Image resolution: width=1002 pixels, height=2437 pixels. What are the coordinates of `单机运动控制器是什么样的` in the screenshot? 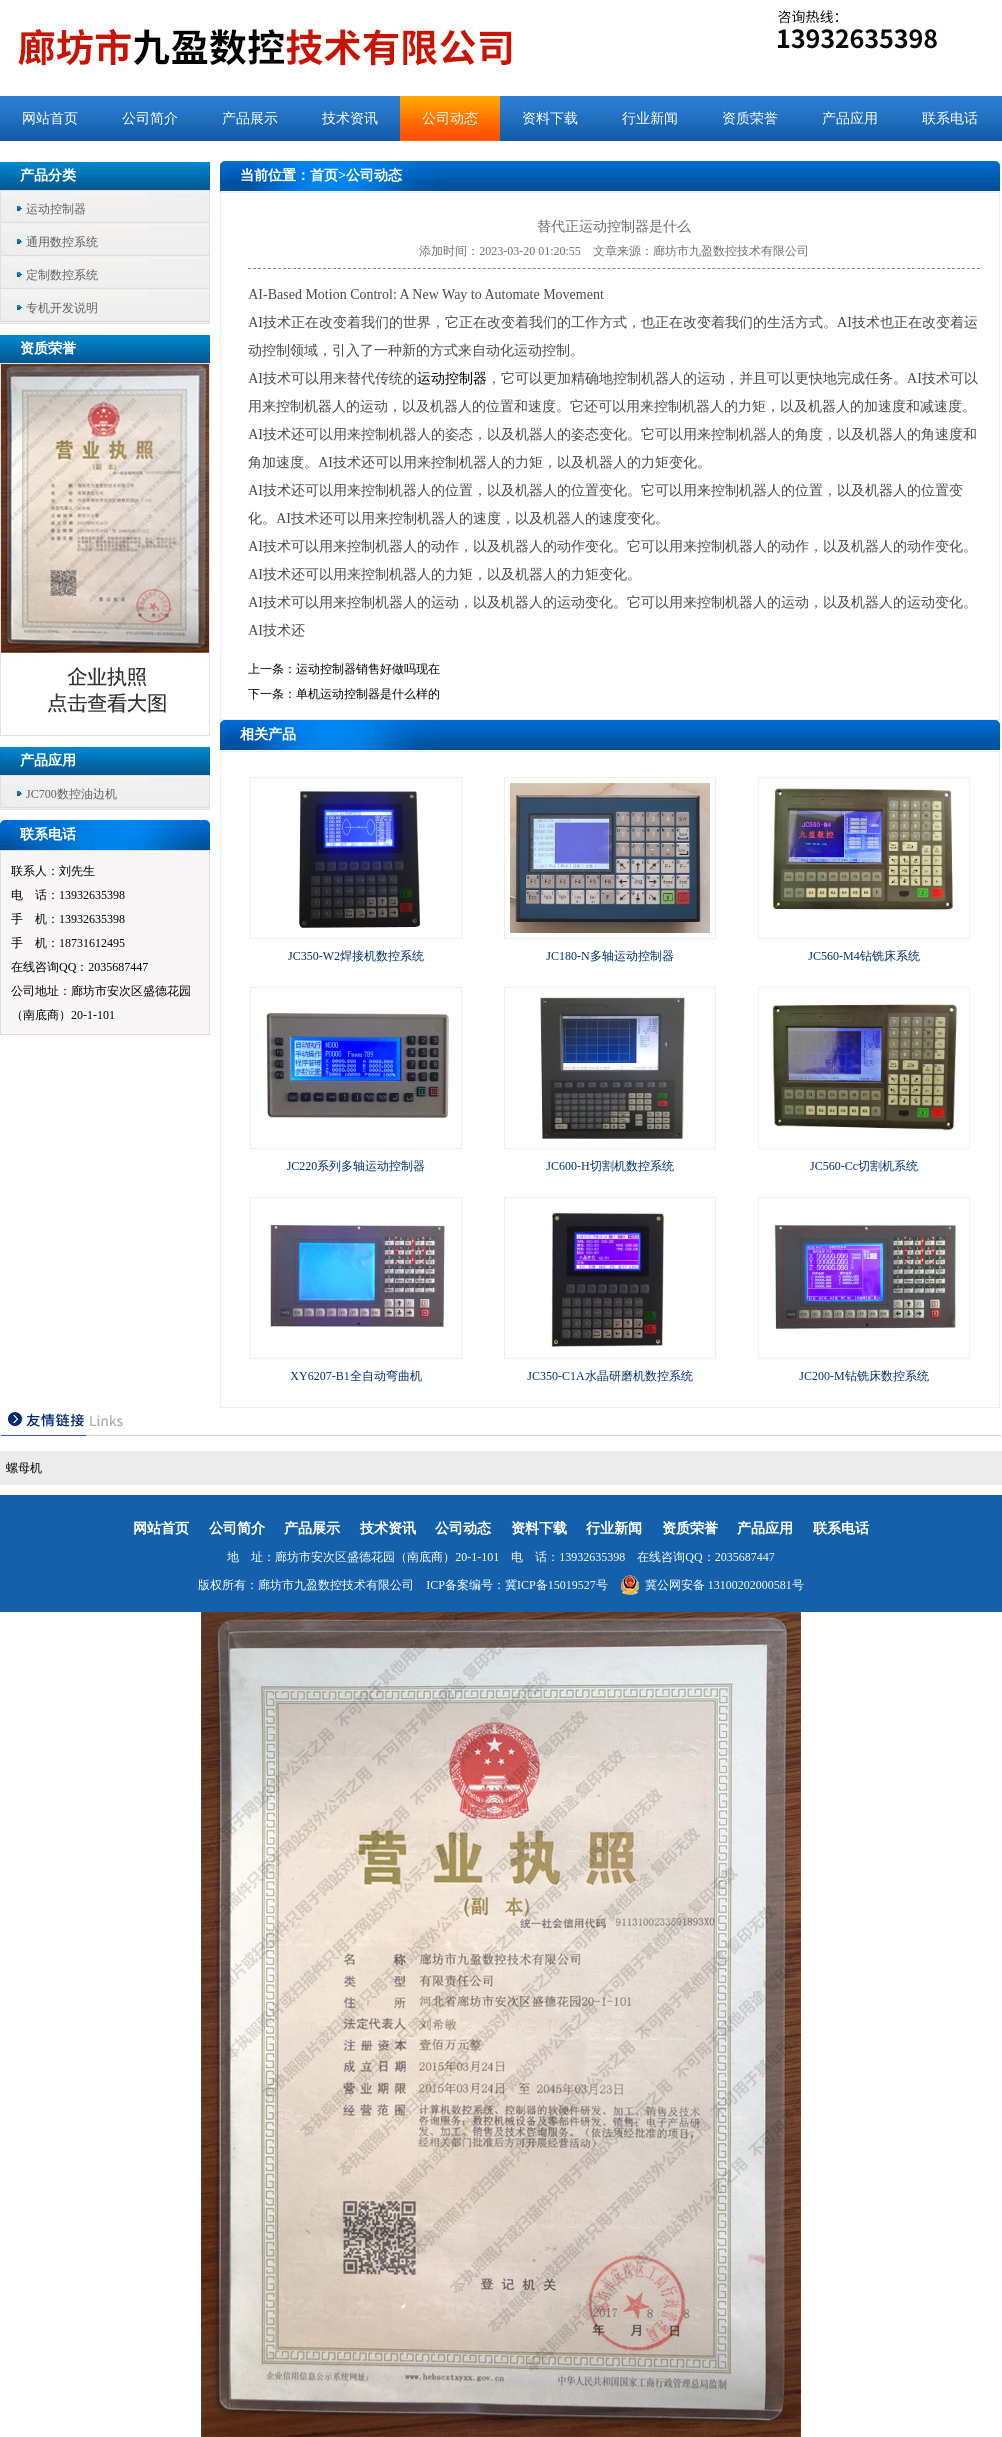 It's located at (368, 694).